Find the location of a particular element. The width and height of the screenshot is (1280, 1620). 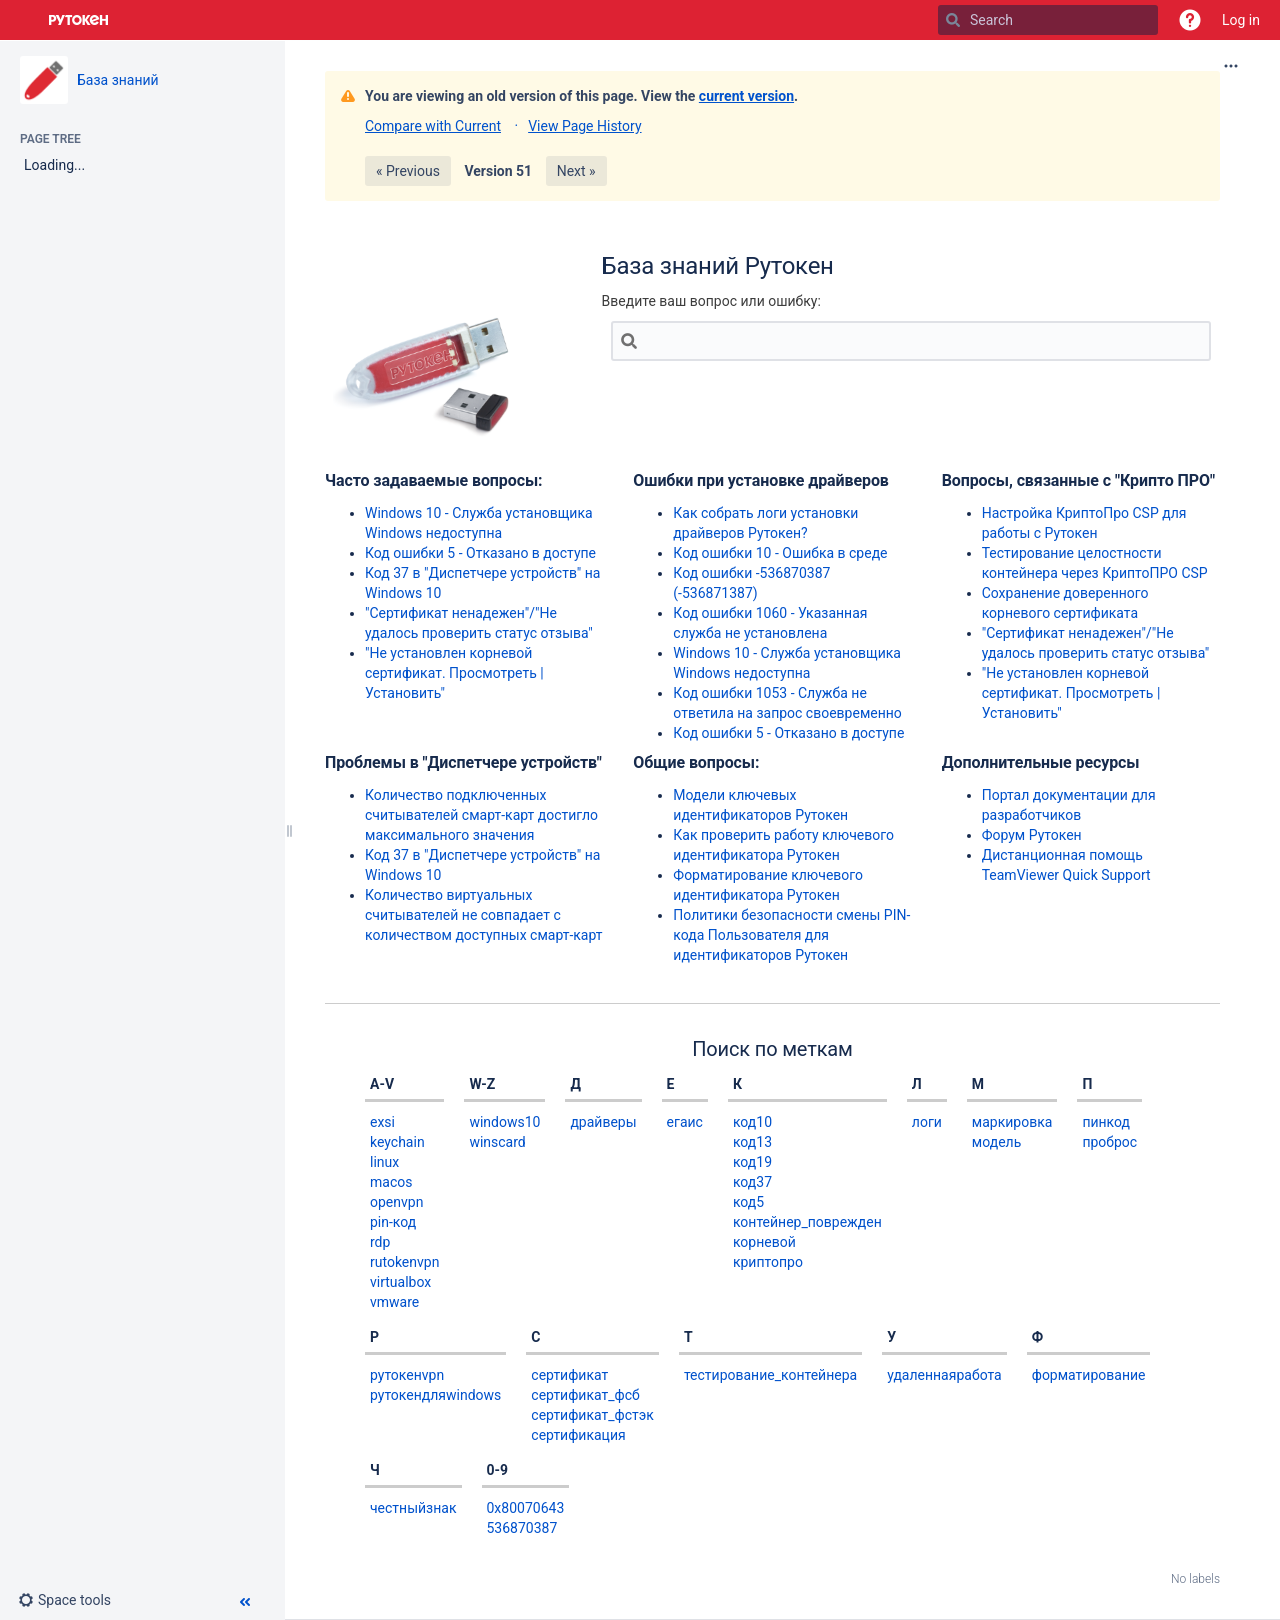

536870387 is located at coordinates (522, 1528).